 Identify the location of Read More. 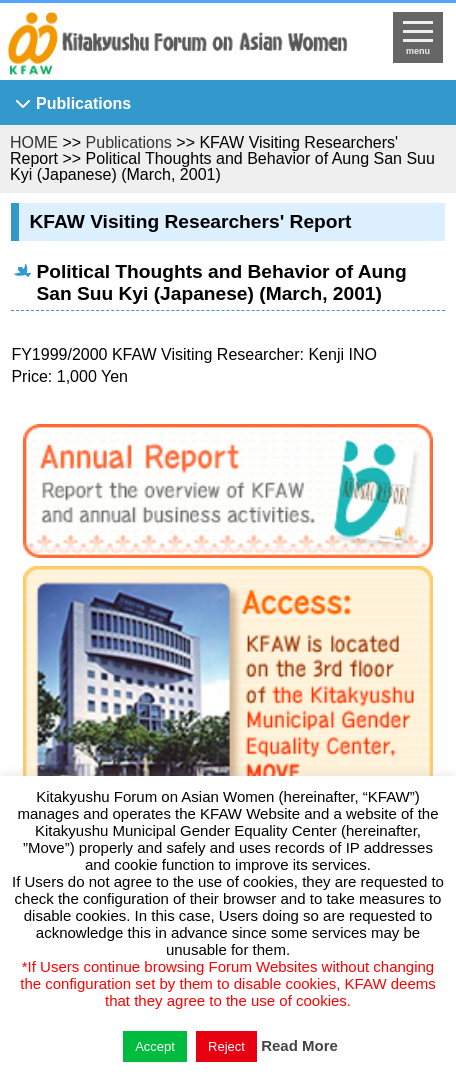
(299, 1045).